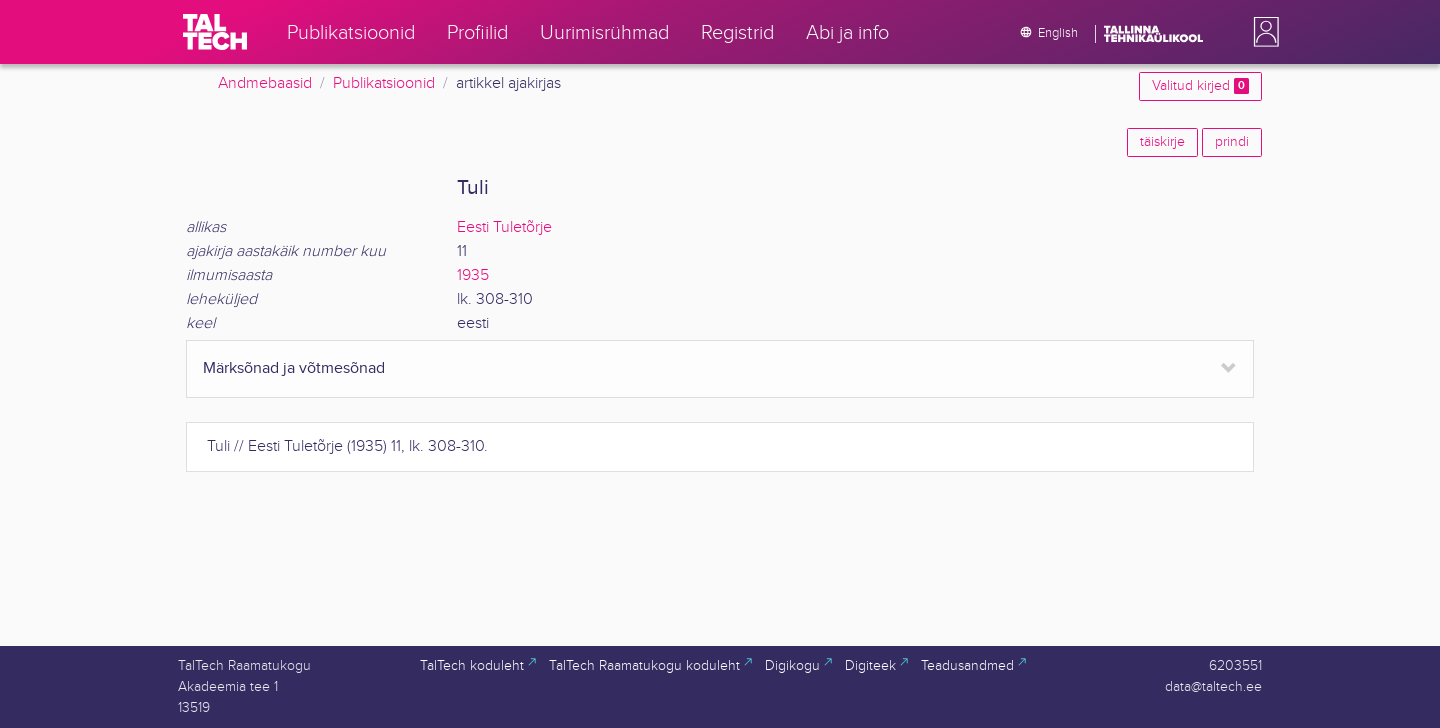  What do you see at coordinates (294, 368) in the screenshot?
I see `Märksõnad ja võtmesõnad` at bounding box center [294, 368].